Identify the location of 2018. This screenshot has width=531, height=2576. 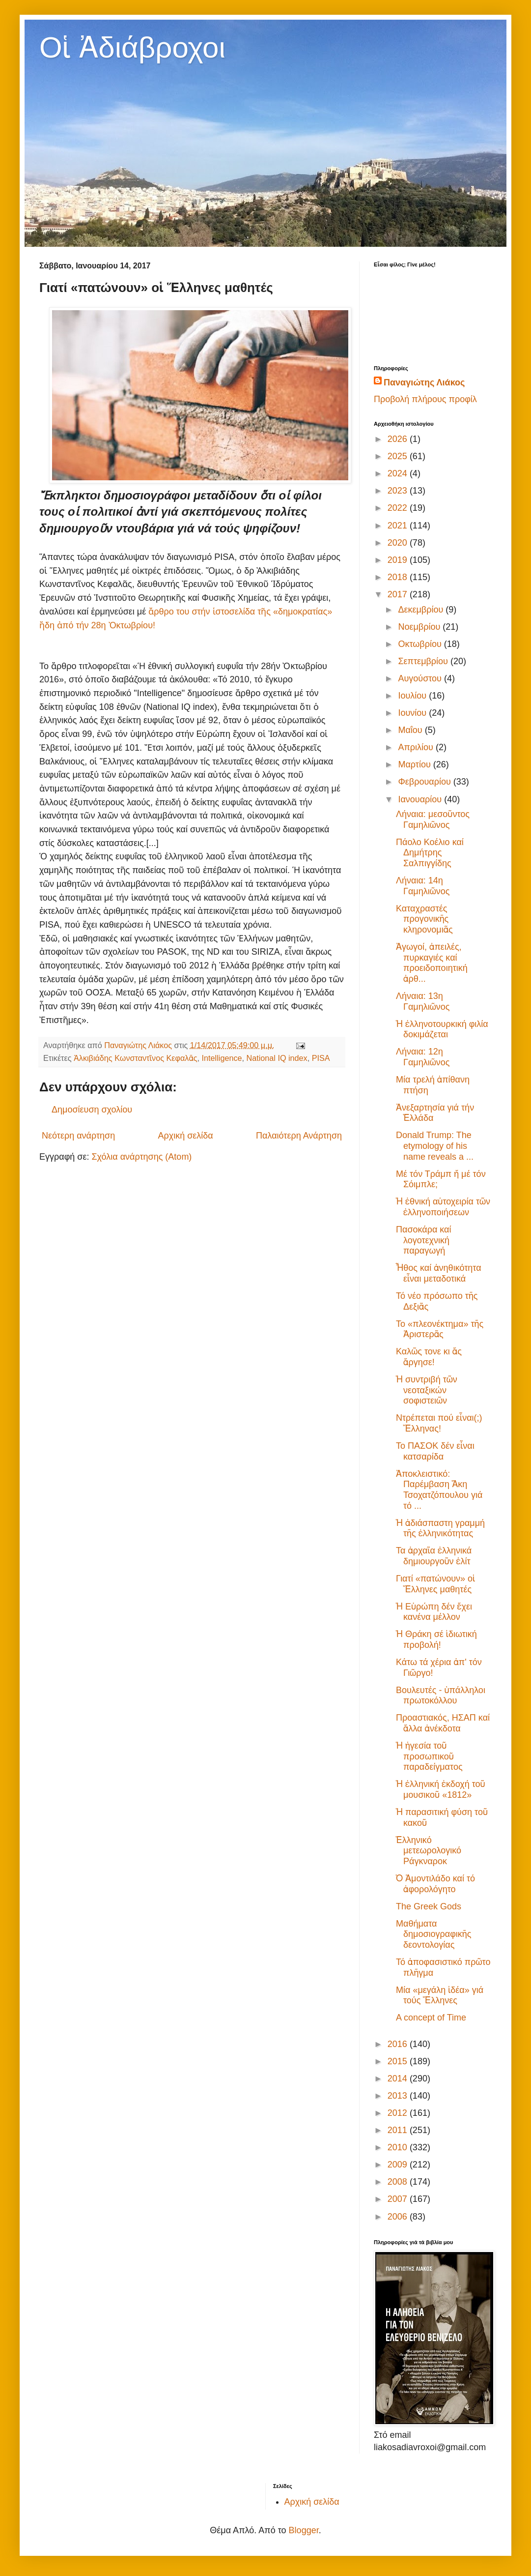
(399, 577).